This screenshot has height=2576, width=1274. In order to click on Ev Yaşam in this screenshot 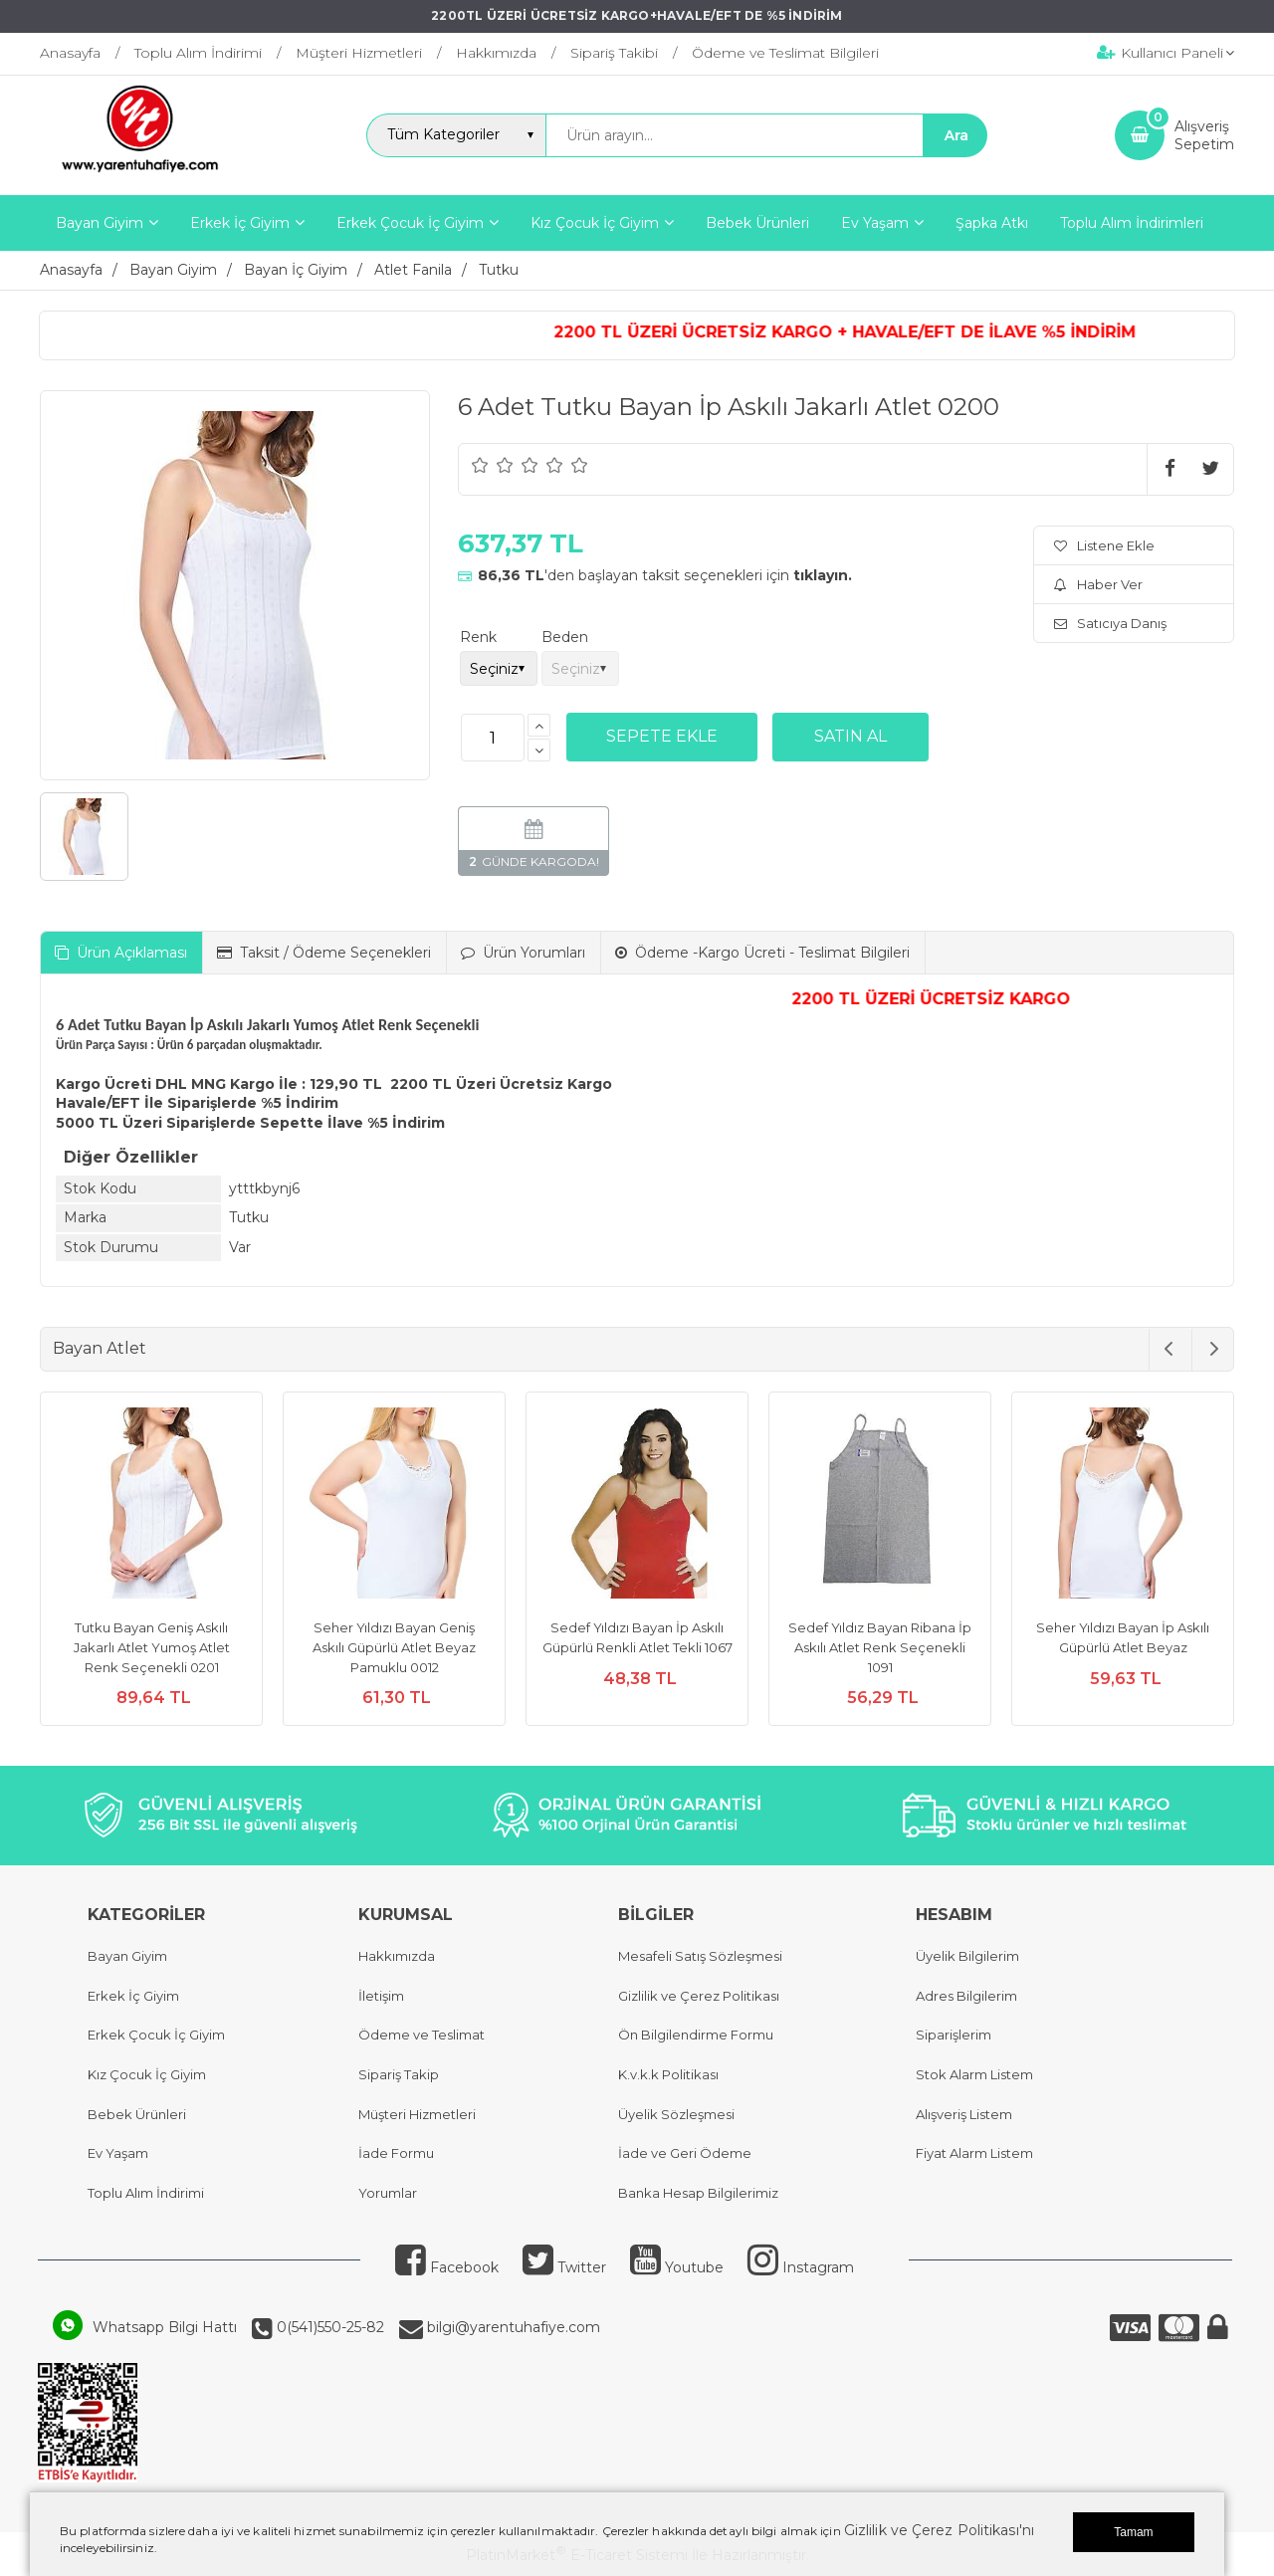, I will do `click(118, 2153)`.